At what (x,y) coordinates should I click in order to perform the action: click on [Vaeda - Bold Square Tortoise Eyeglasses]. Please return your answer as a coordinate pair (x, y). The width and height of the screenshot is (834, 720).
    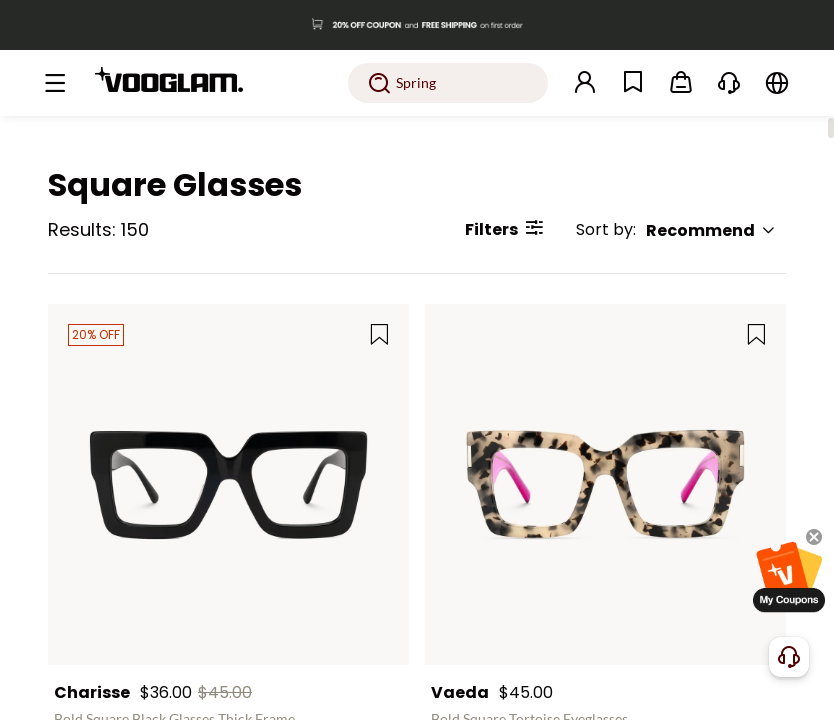
    Looking at the image, I should click on (605, 484).